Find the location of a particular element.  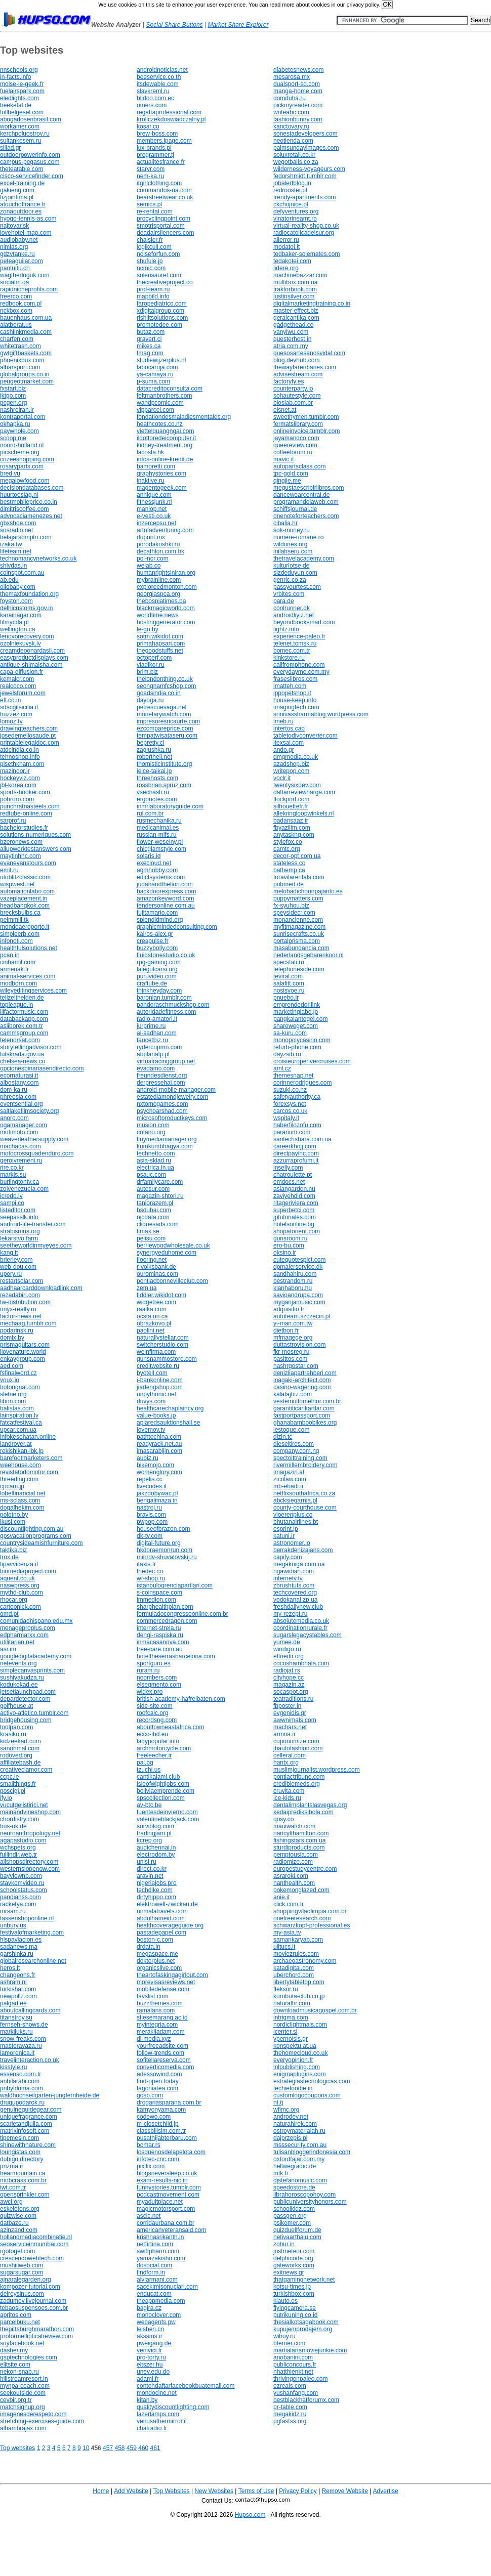

smotrisportal.com is located at coordinates (161, 225).